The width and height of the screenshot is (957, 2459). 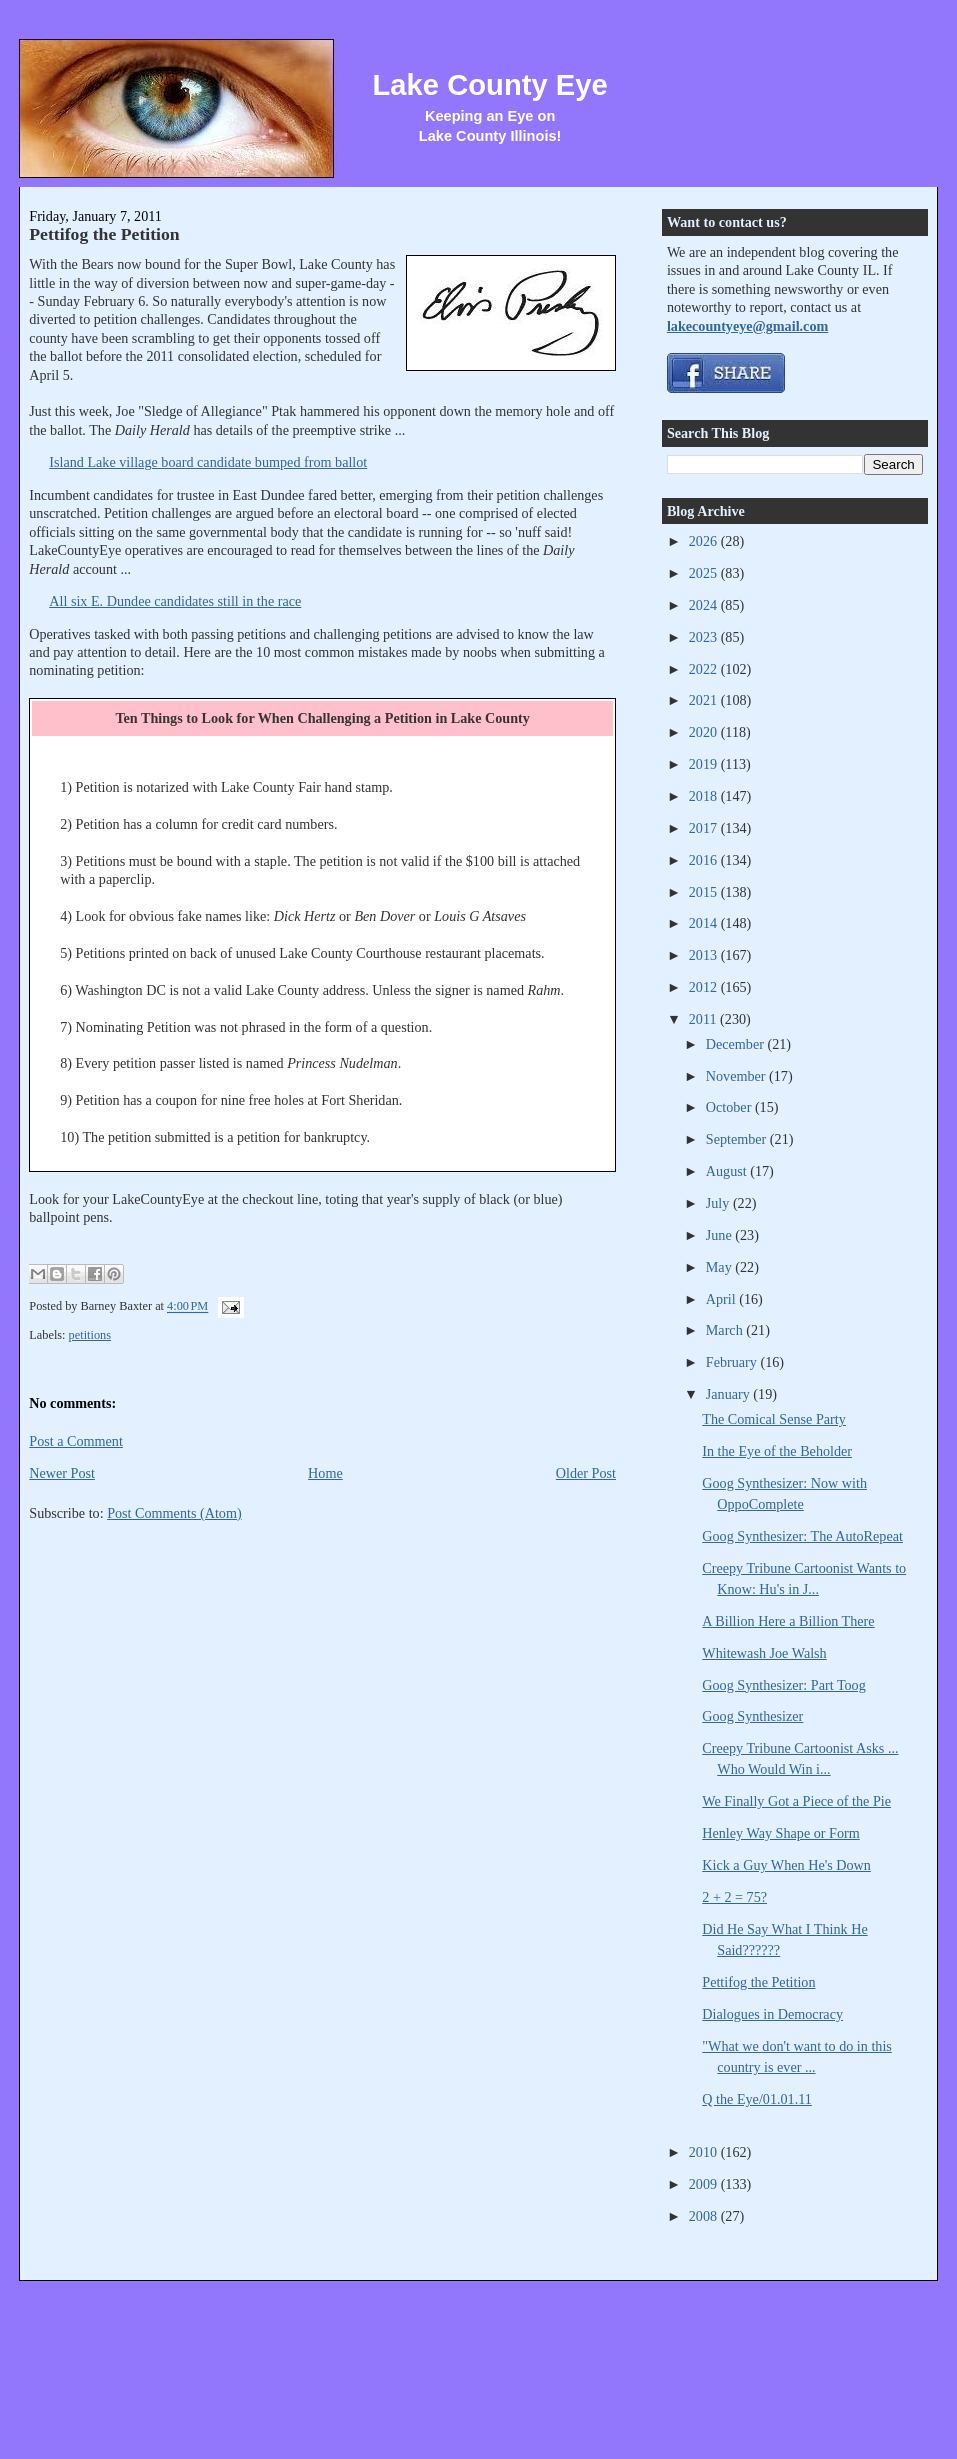 What do you see at coordinates (490, 85) in the screenshot?
I see `Lake County Eye` at bounding box center [490, 85].